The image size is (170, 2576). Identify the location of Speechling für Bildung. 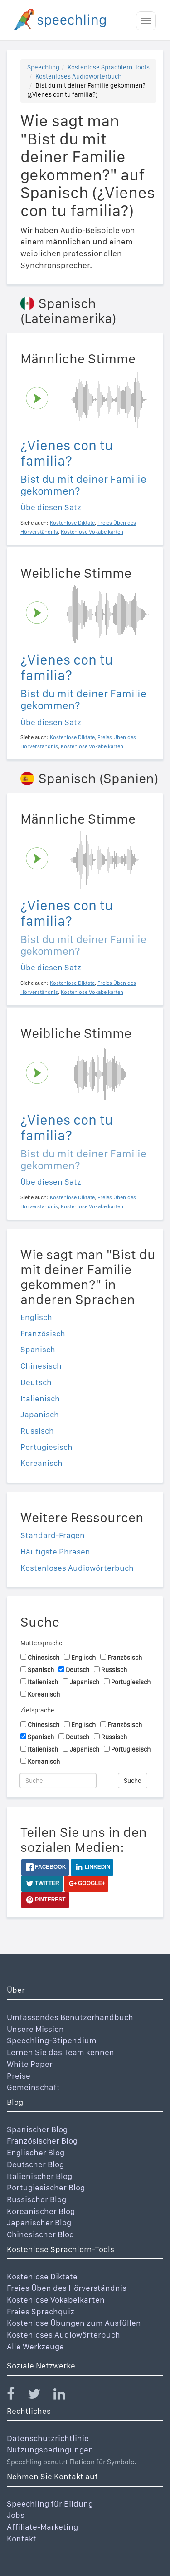
(50, 2503).